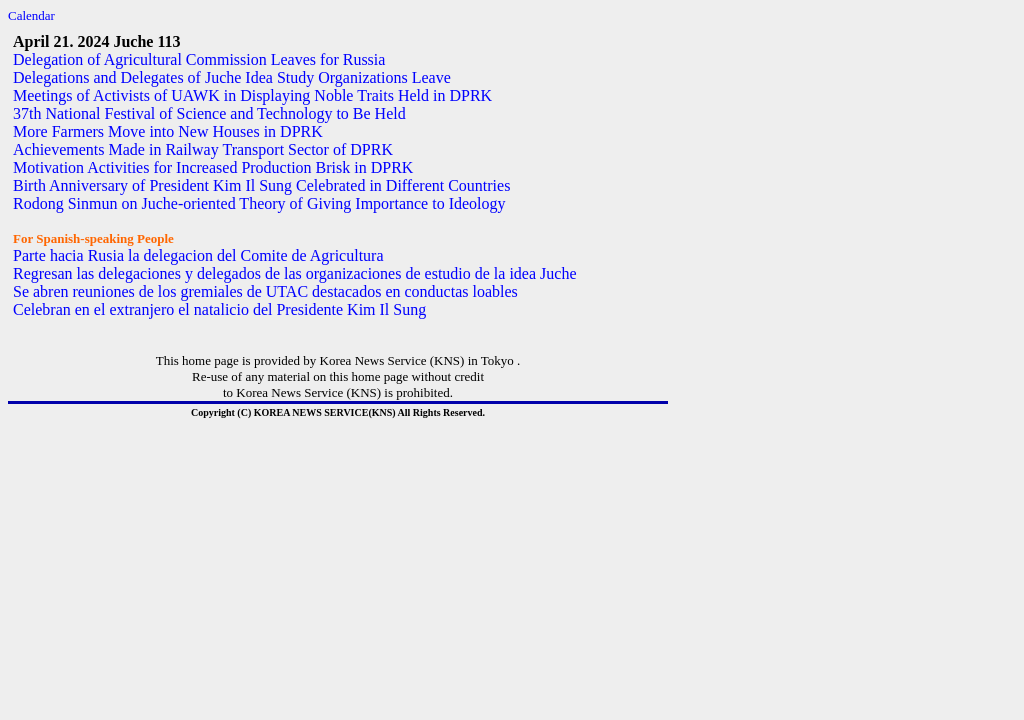 The height and width of the screenshot is (720, 1024). Describe the element at coordinates (209, 113) in the screenshot. I see `37th National Festival of Science and Technology to Be Held` at that location.